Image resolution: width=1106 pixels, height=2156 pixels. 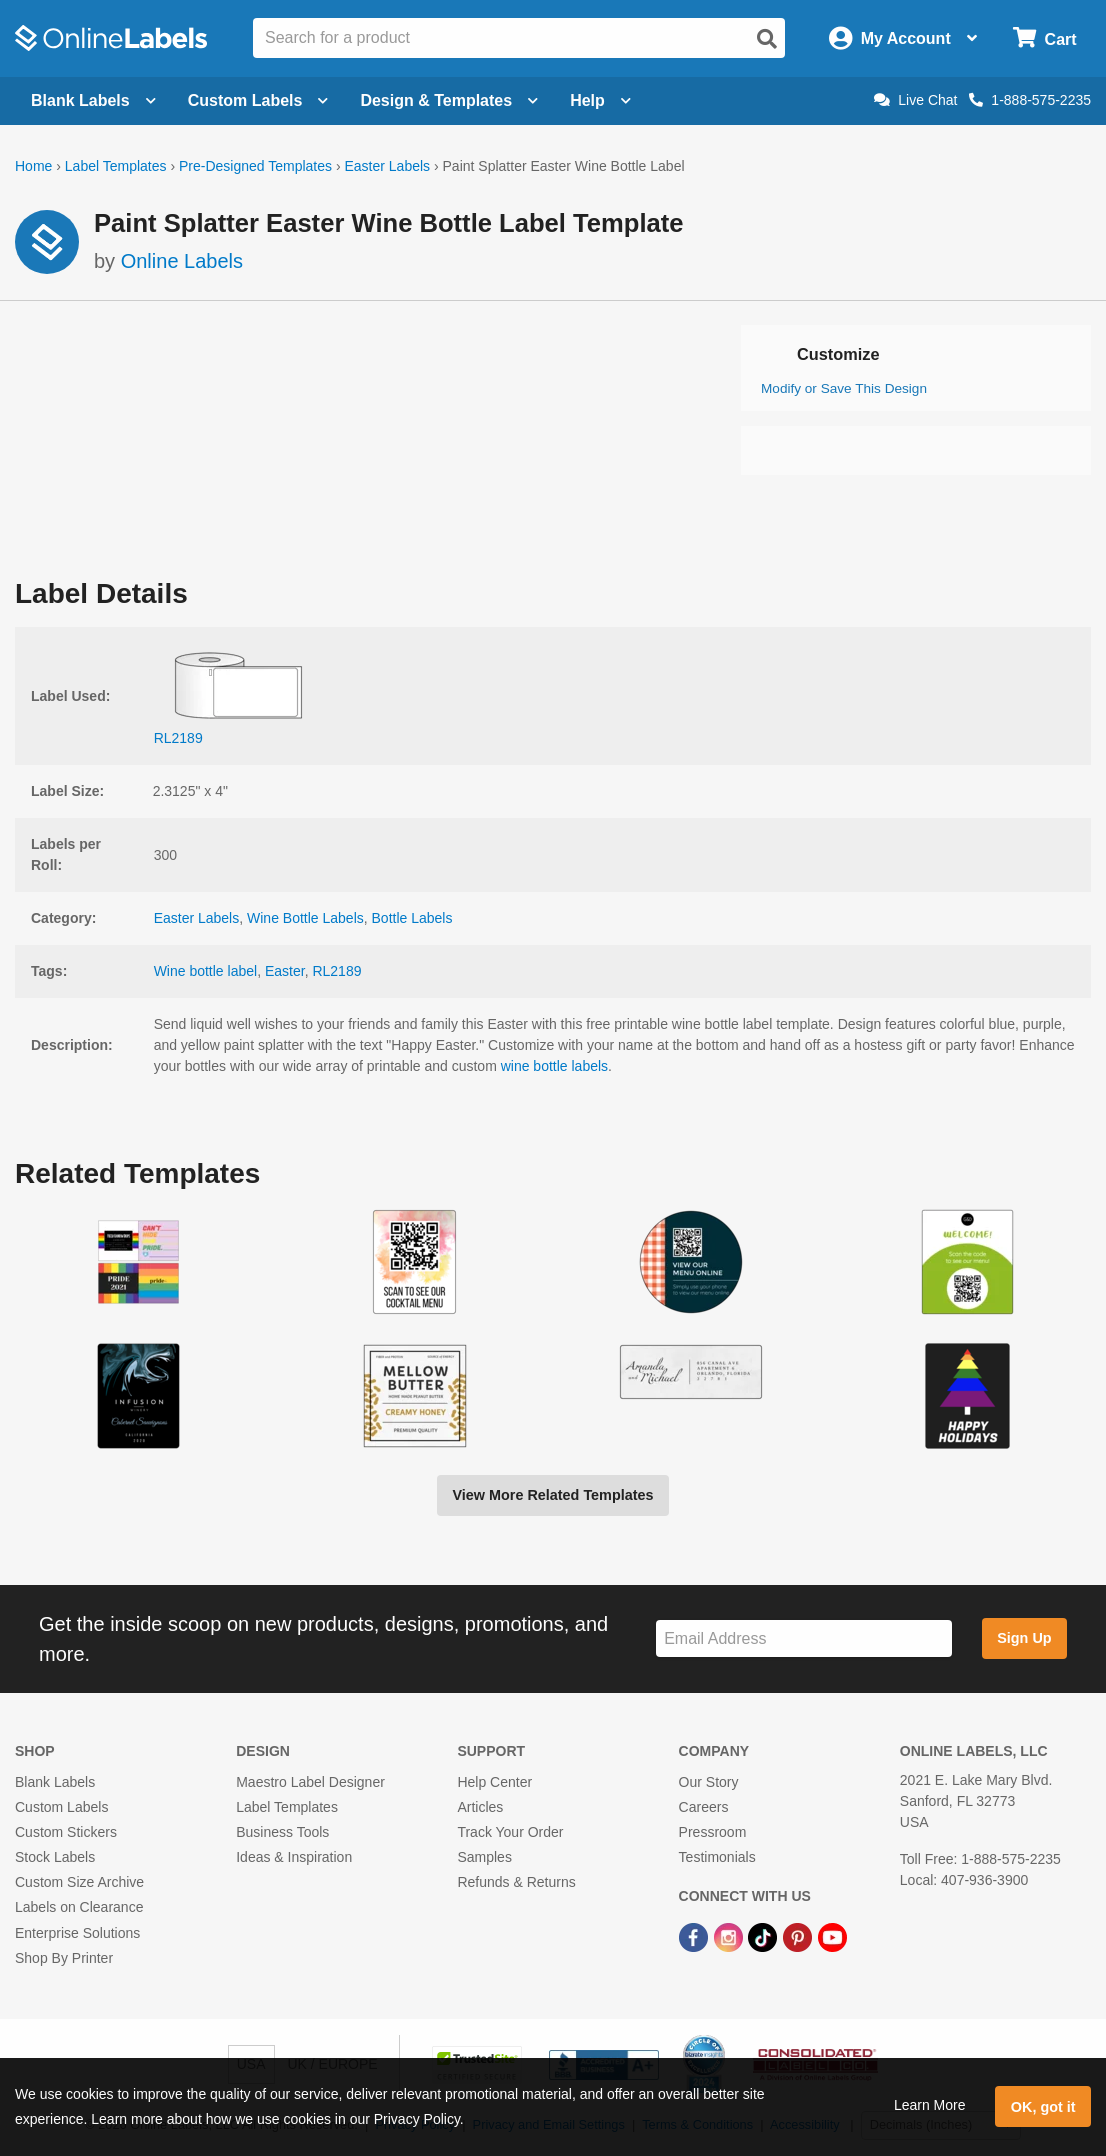 I want to click on [Open search], so click(x=767, y=39).